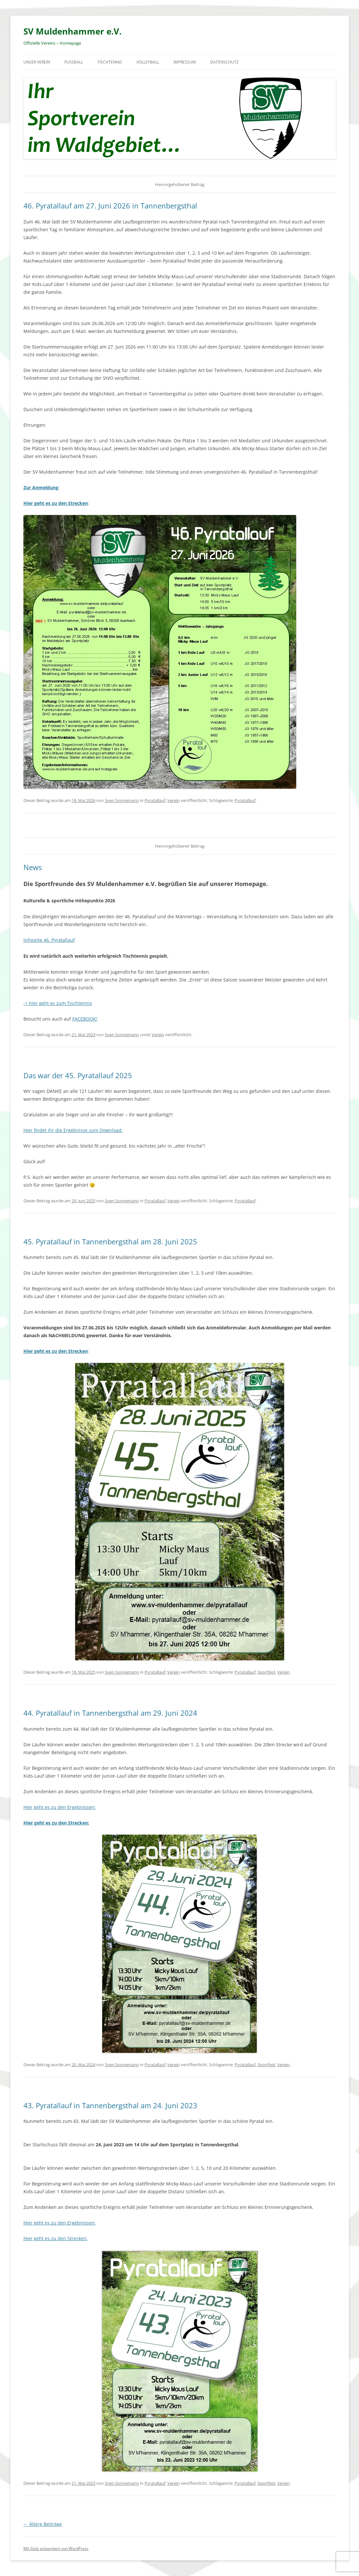 This screenshot has width=359, height=2576. What do you see at coordinates (56, 2548) in the screenshot?
I see `Mit Stolz präsentiert von WordPress` at bounding box center [56, 2548].